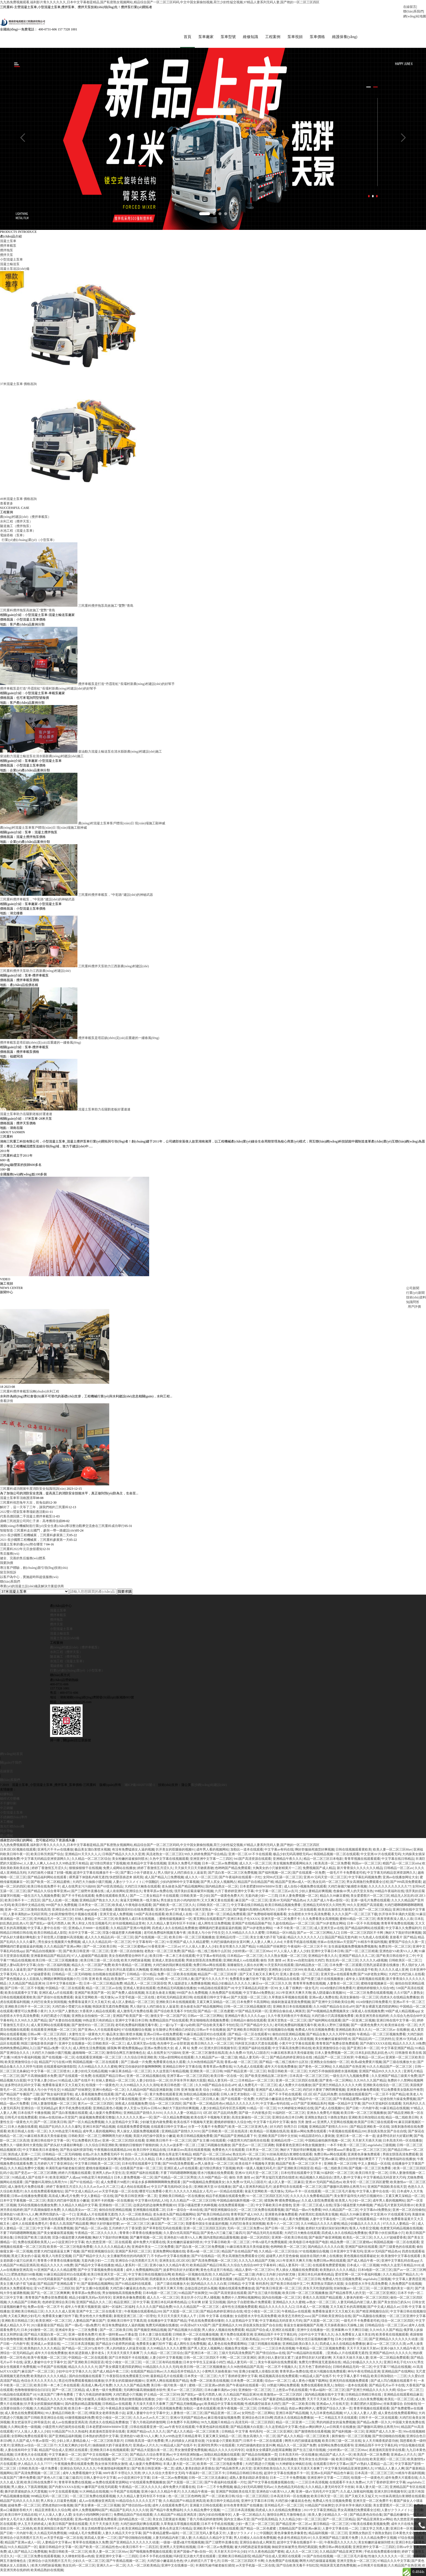 The height and width of the screenshot is (2576, 426). Describe the element at coordinates (284, 2162) in the screenshot. I see `日韩精品人妻中文字幕有码网址` at that location.